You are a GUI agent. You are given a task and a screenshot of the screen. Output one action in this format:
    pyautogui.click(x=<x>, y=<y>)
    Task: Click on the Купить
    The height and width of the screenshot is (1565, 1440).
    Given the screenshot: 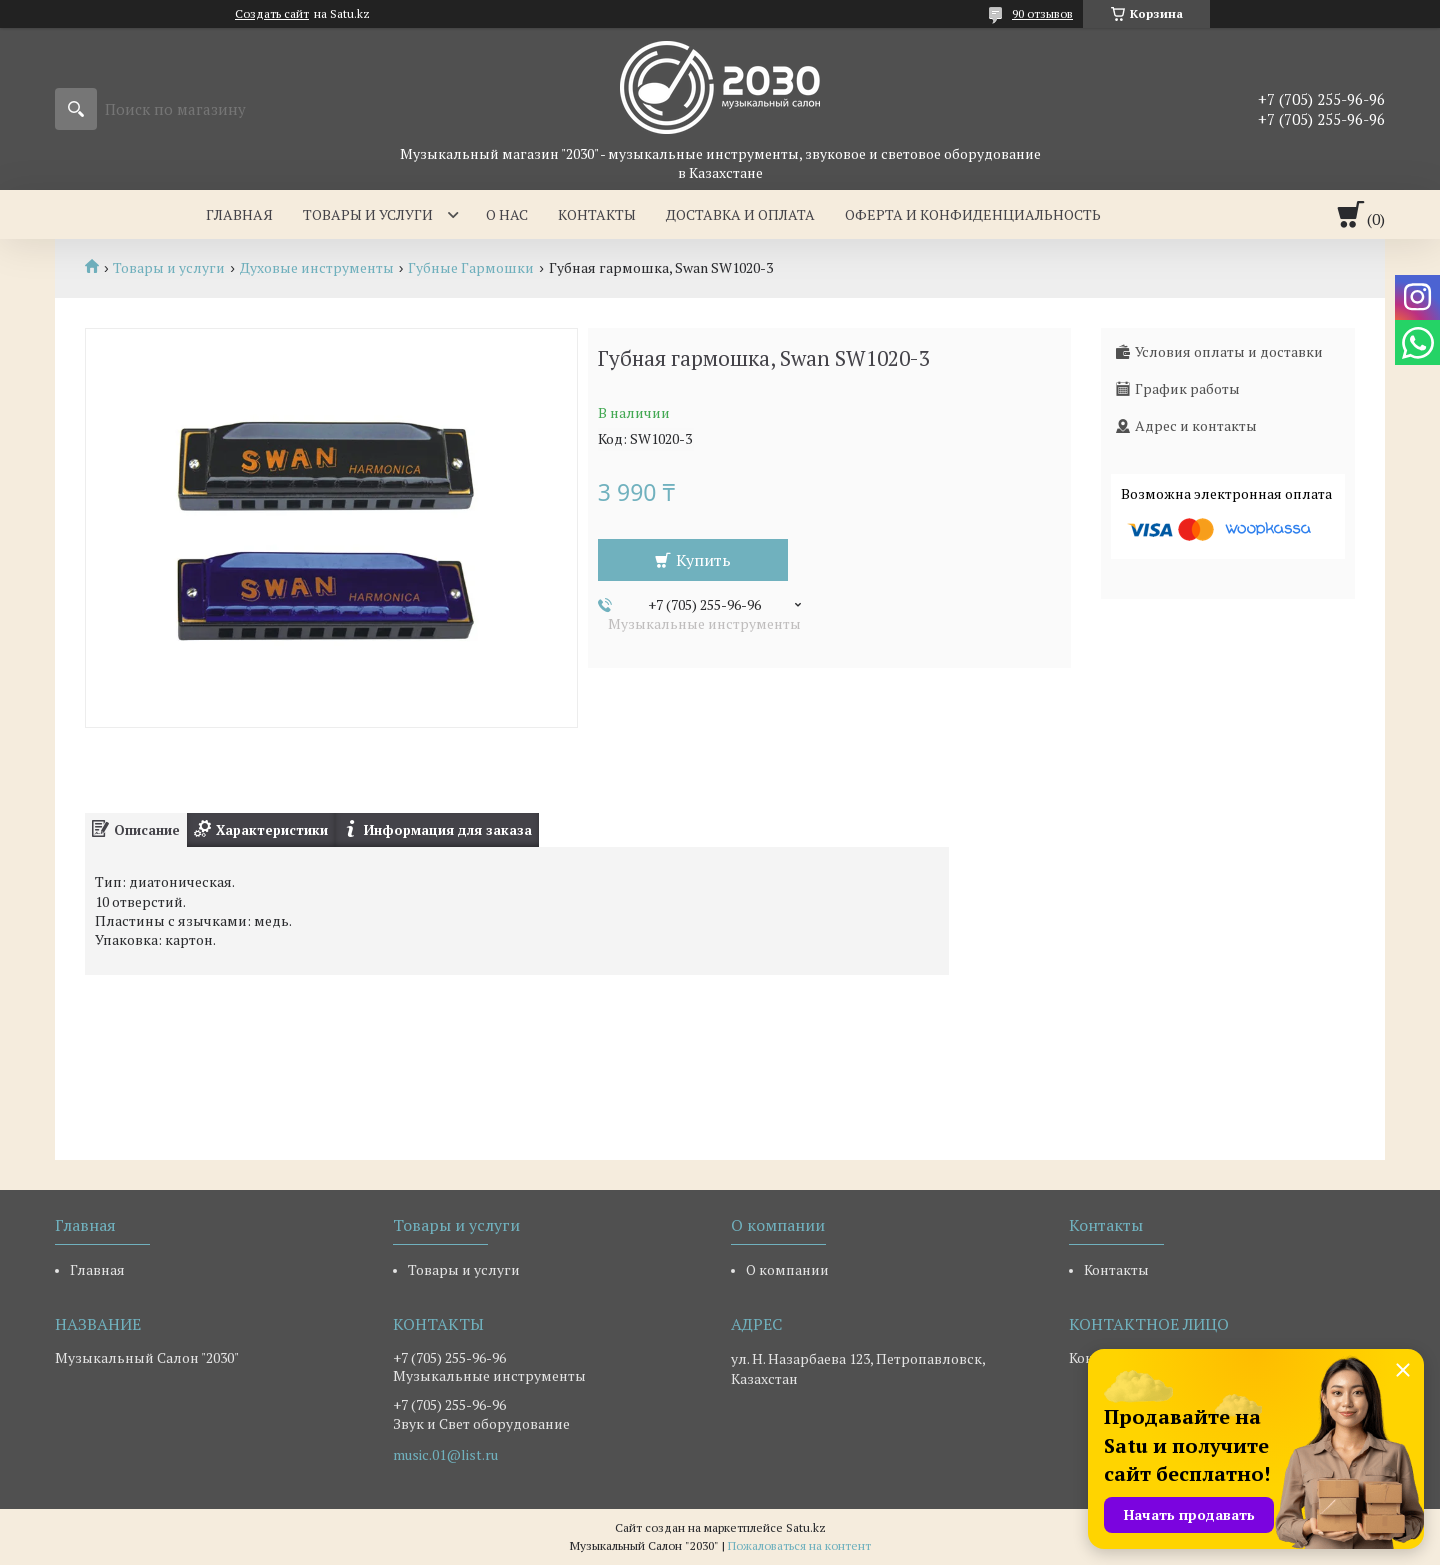 What is the action you would take?
    pyautogui.click(x=703, y=560)
    